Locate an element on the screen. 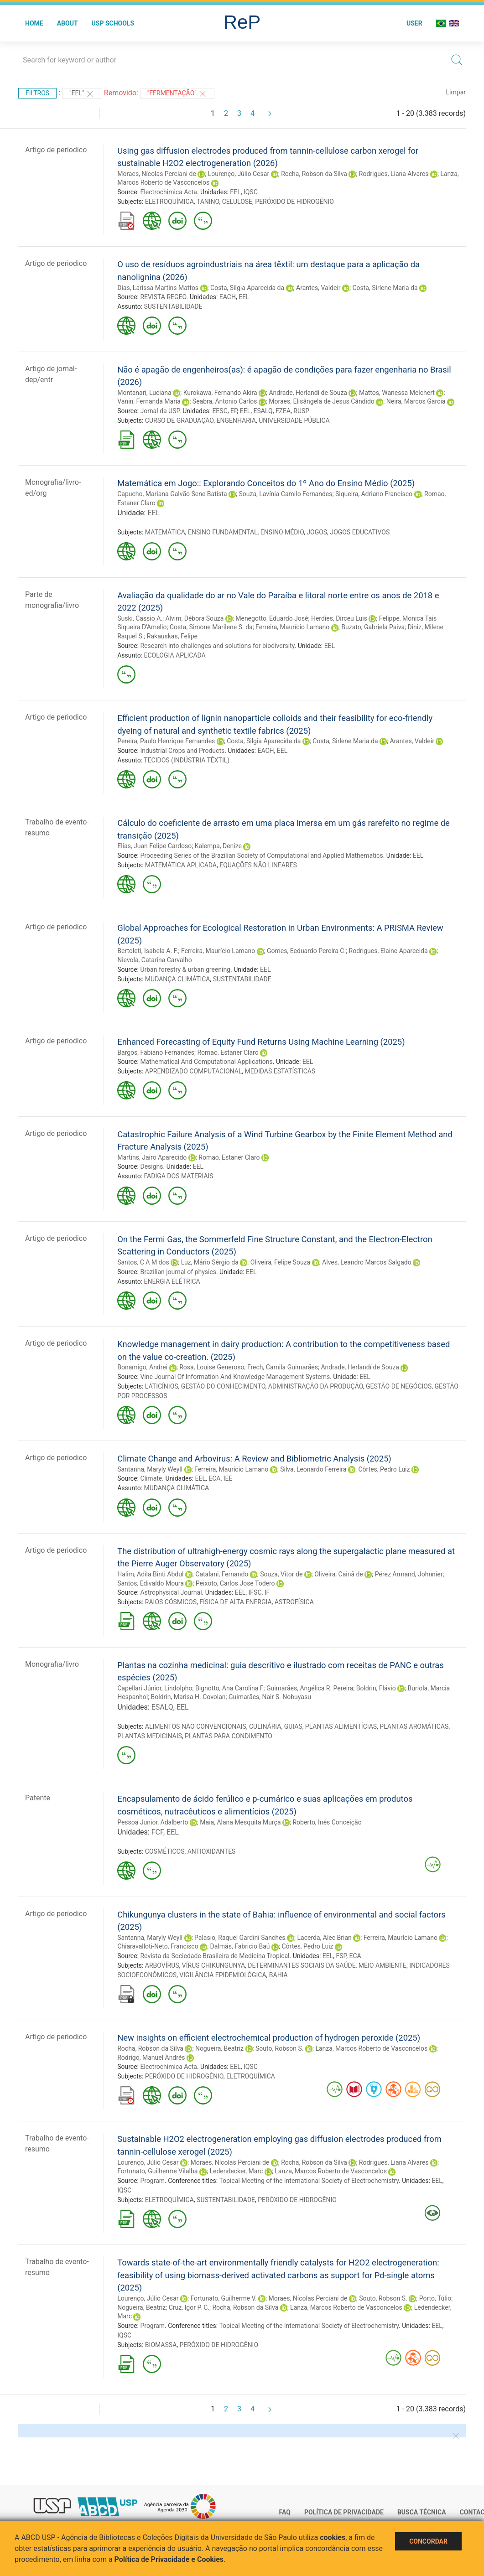 This screenshot has width=484, height=2576. Moraes, Nícolas Perciani de is located at coordinates (156, 173).